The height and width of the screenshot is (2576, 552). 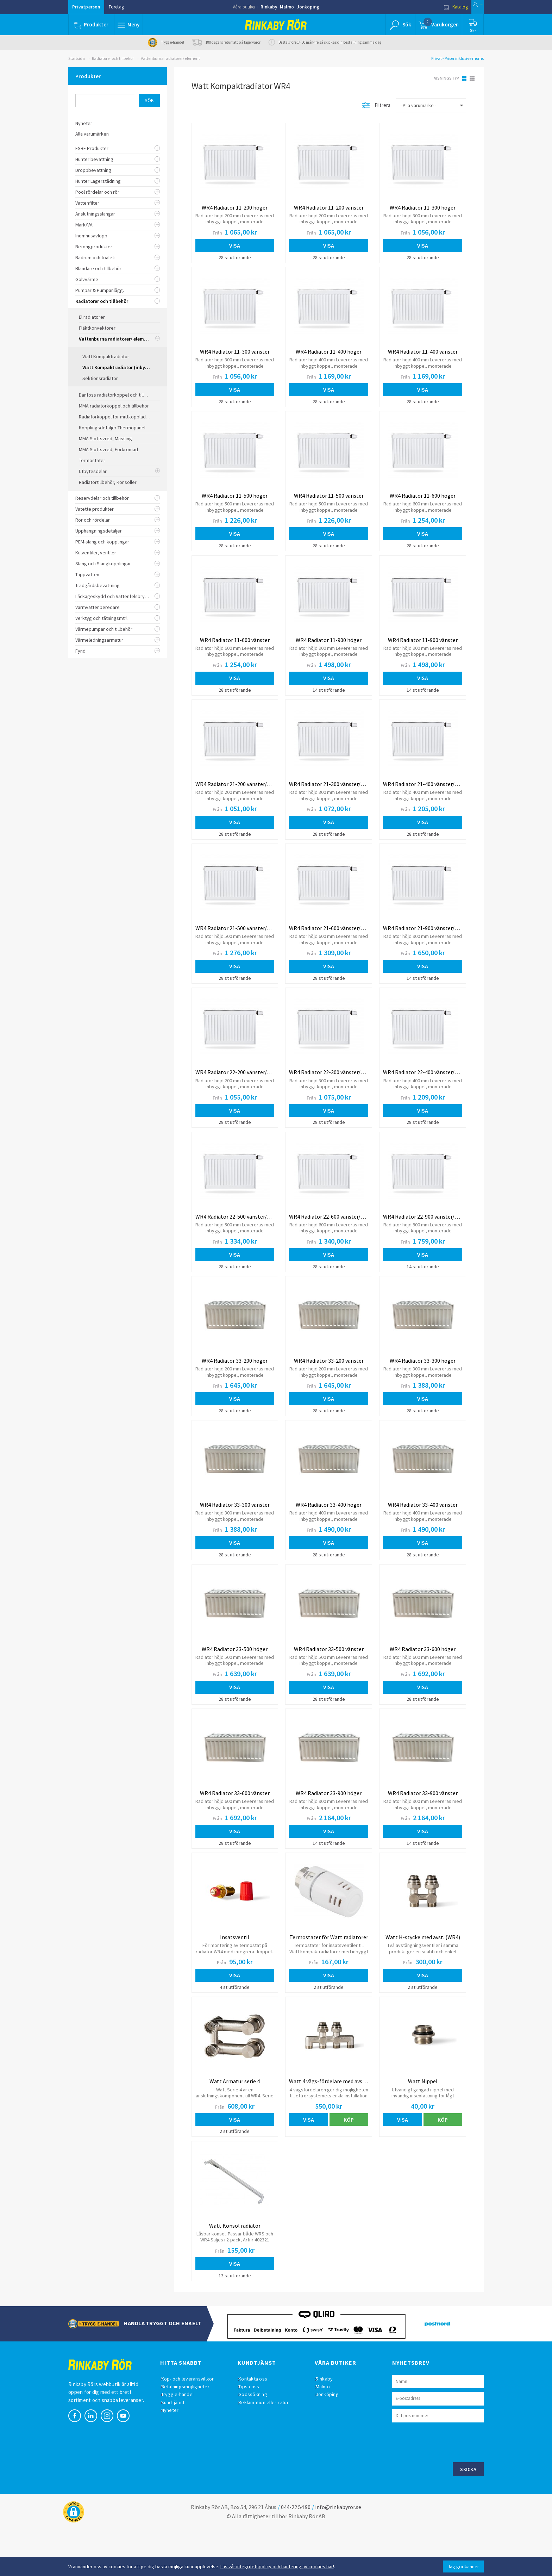 I want to click on Startsida, so click(x=76, y=58).